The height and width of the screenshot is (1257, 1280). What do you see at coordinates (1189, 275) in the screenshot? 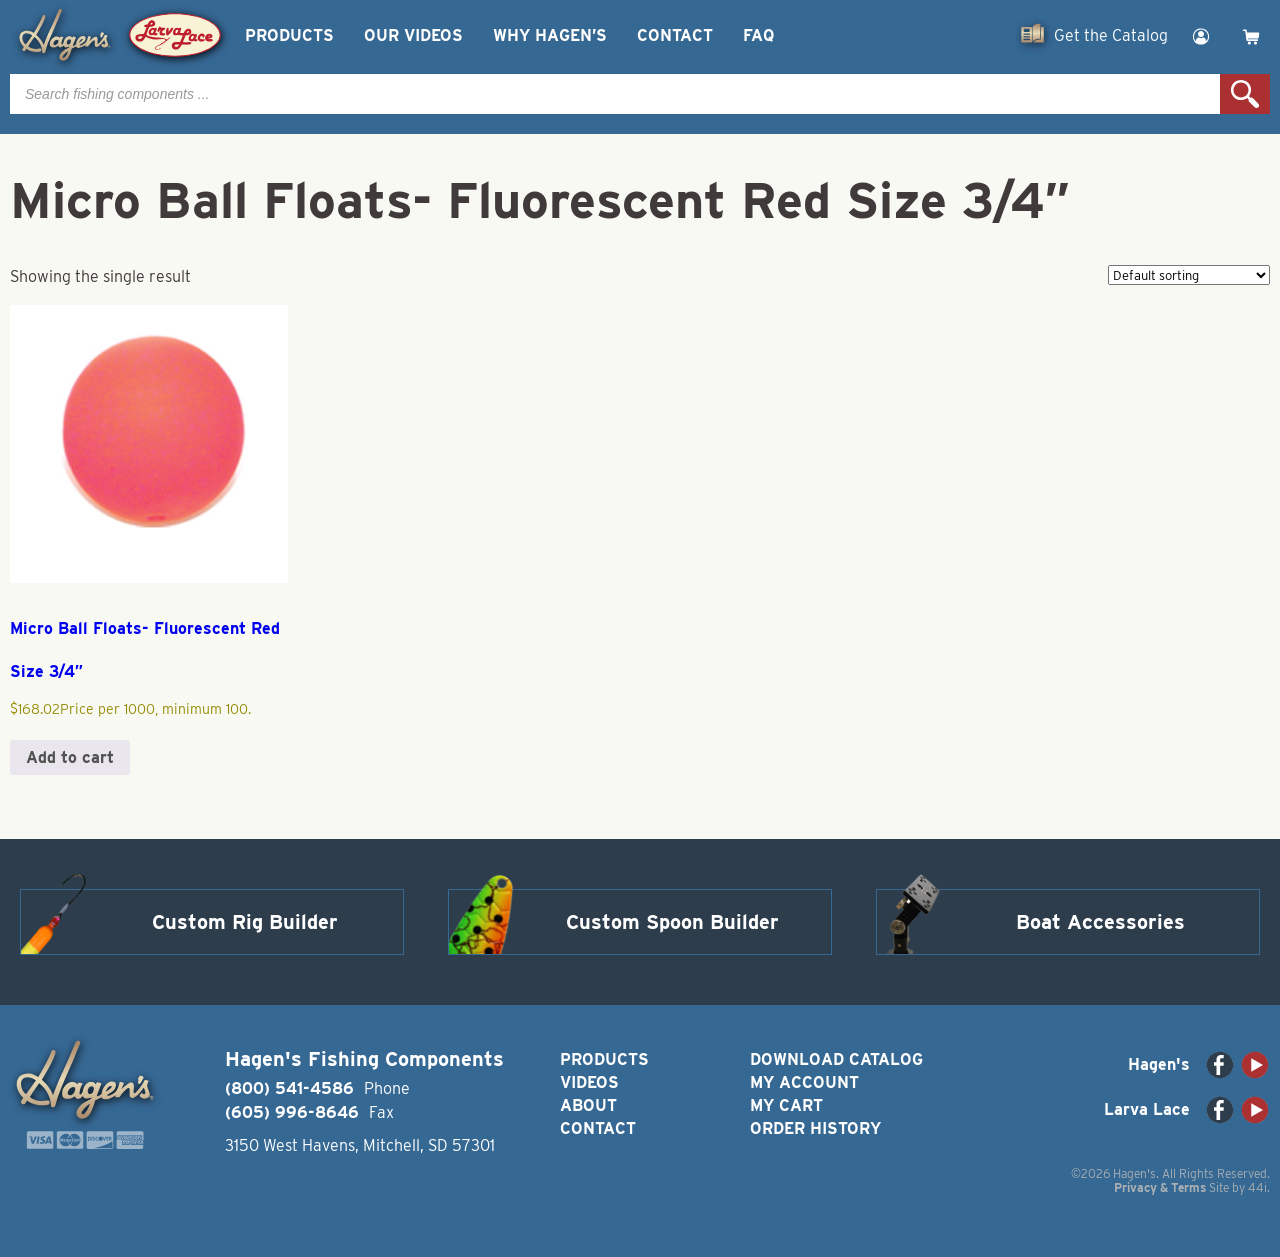
I see `[Shop order]` at bounding box center [1189, 275].